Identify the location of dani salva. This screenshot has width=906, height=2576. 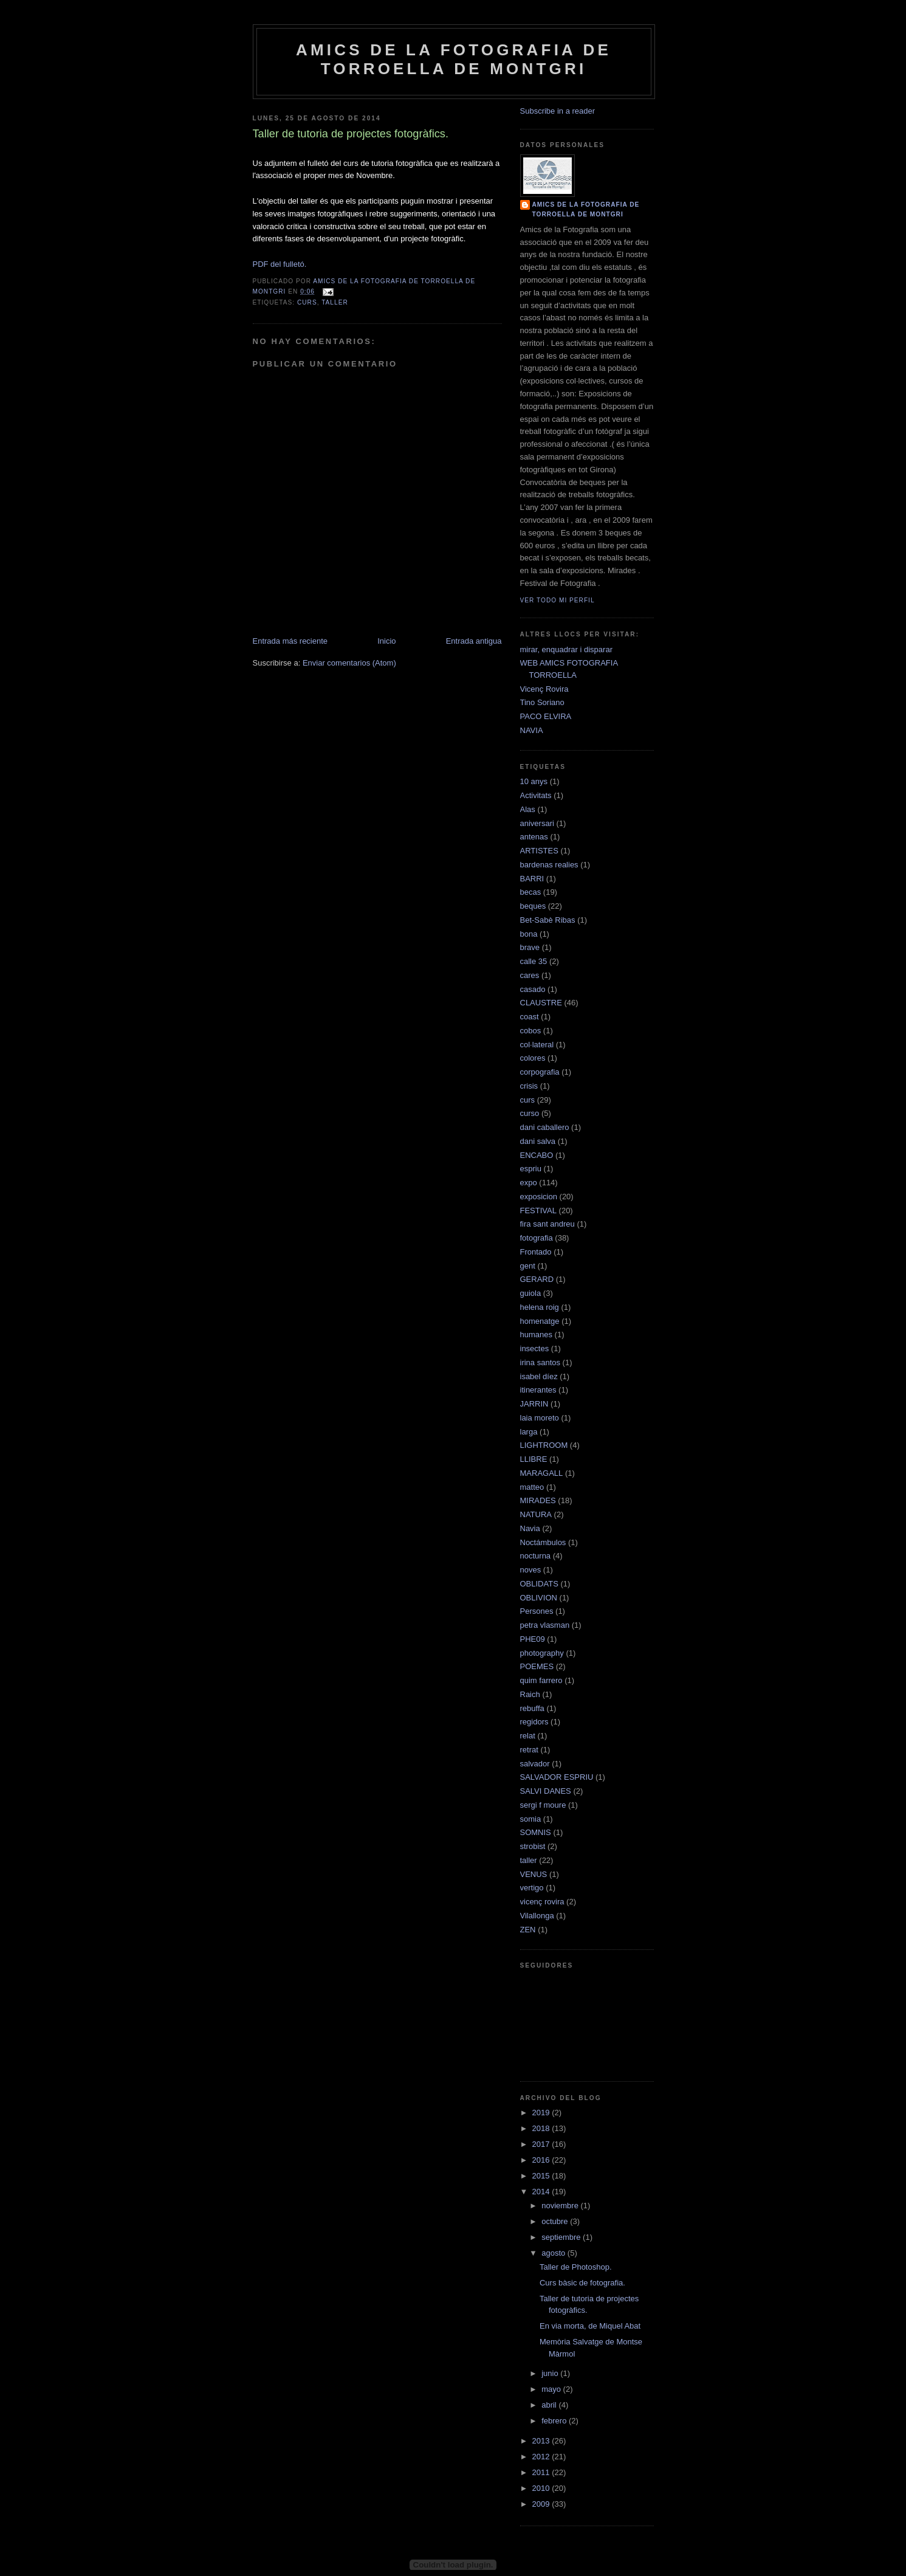
(538, 1141).